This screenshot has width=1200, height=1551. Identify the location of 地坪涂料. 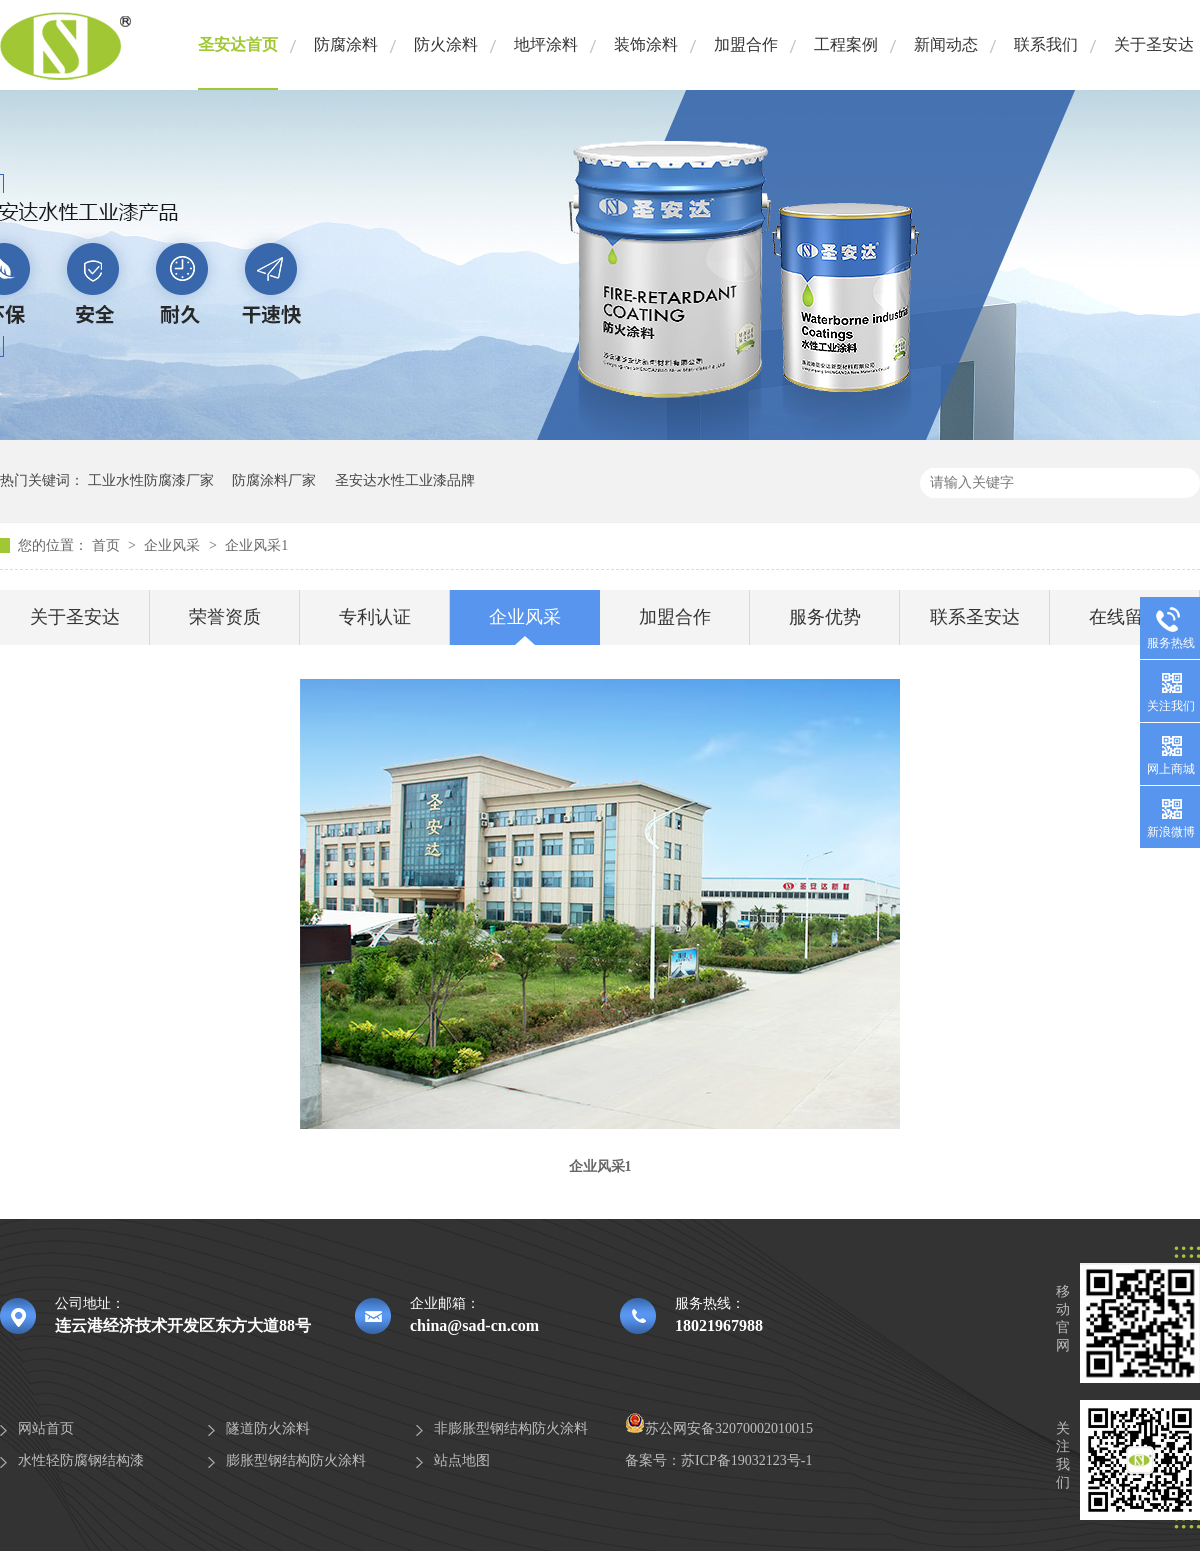
(546, 44).